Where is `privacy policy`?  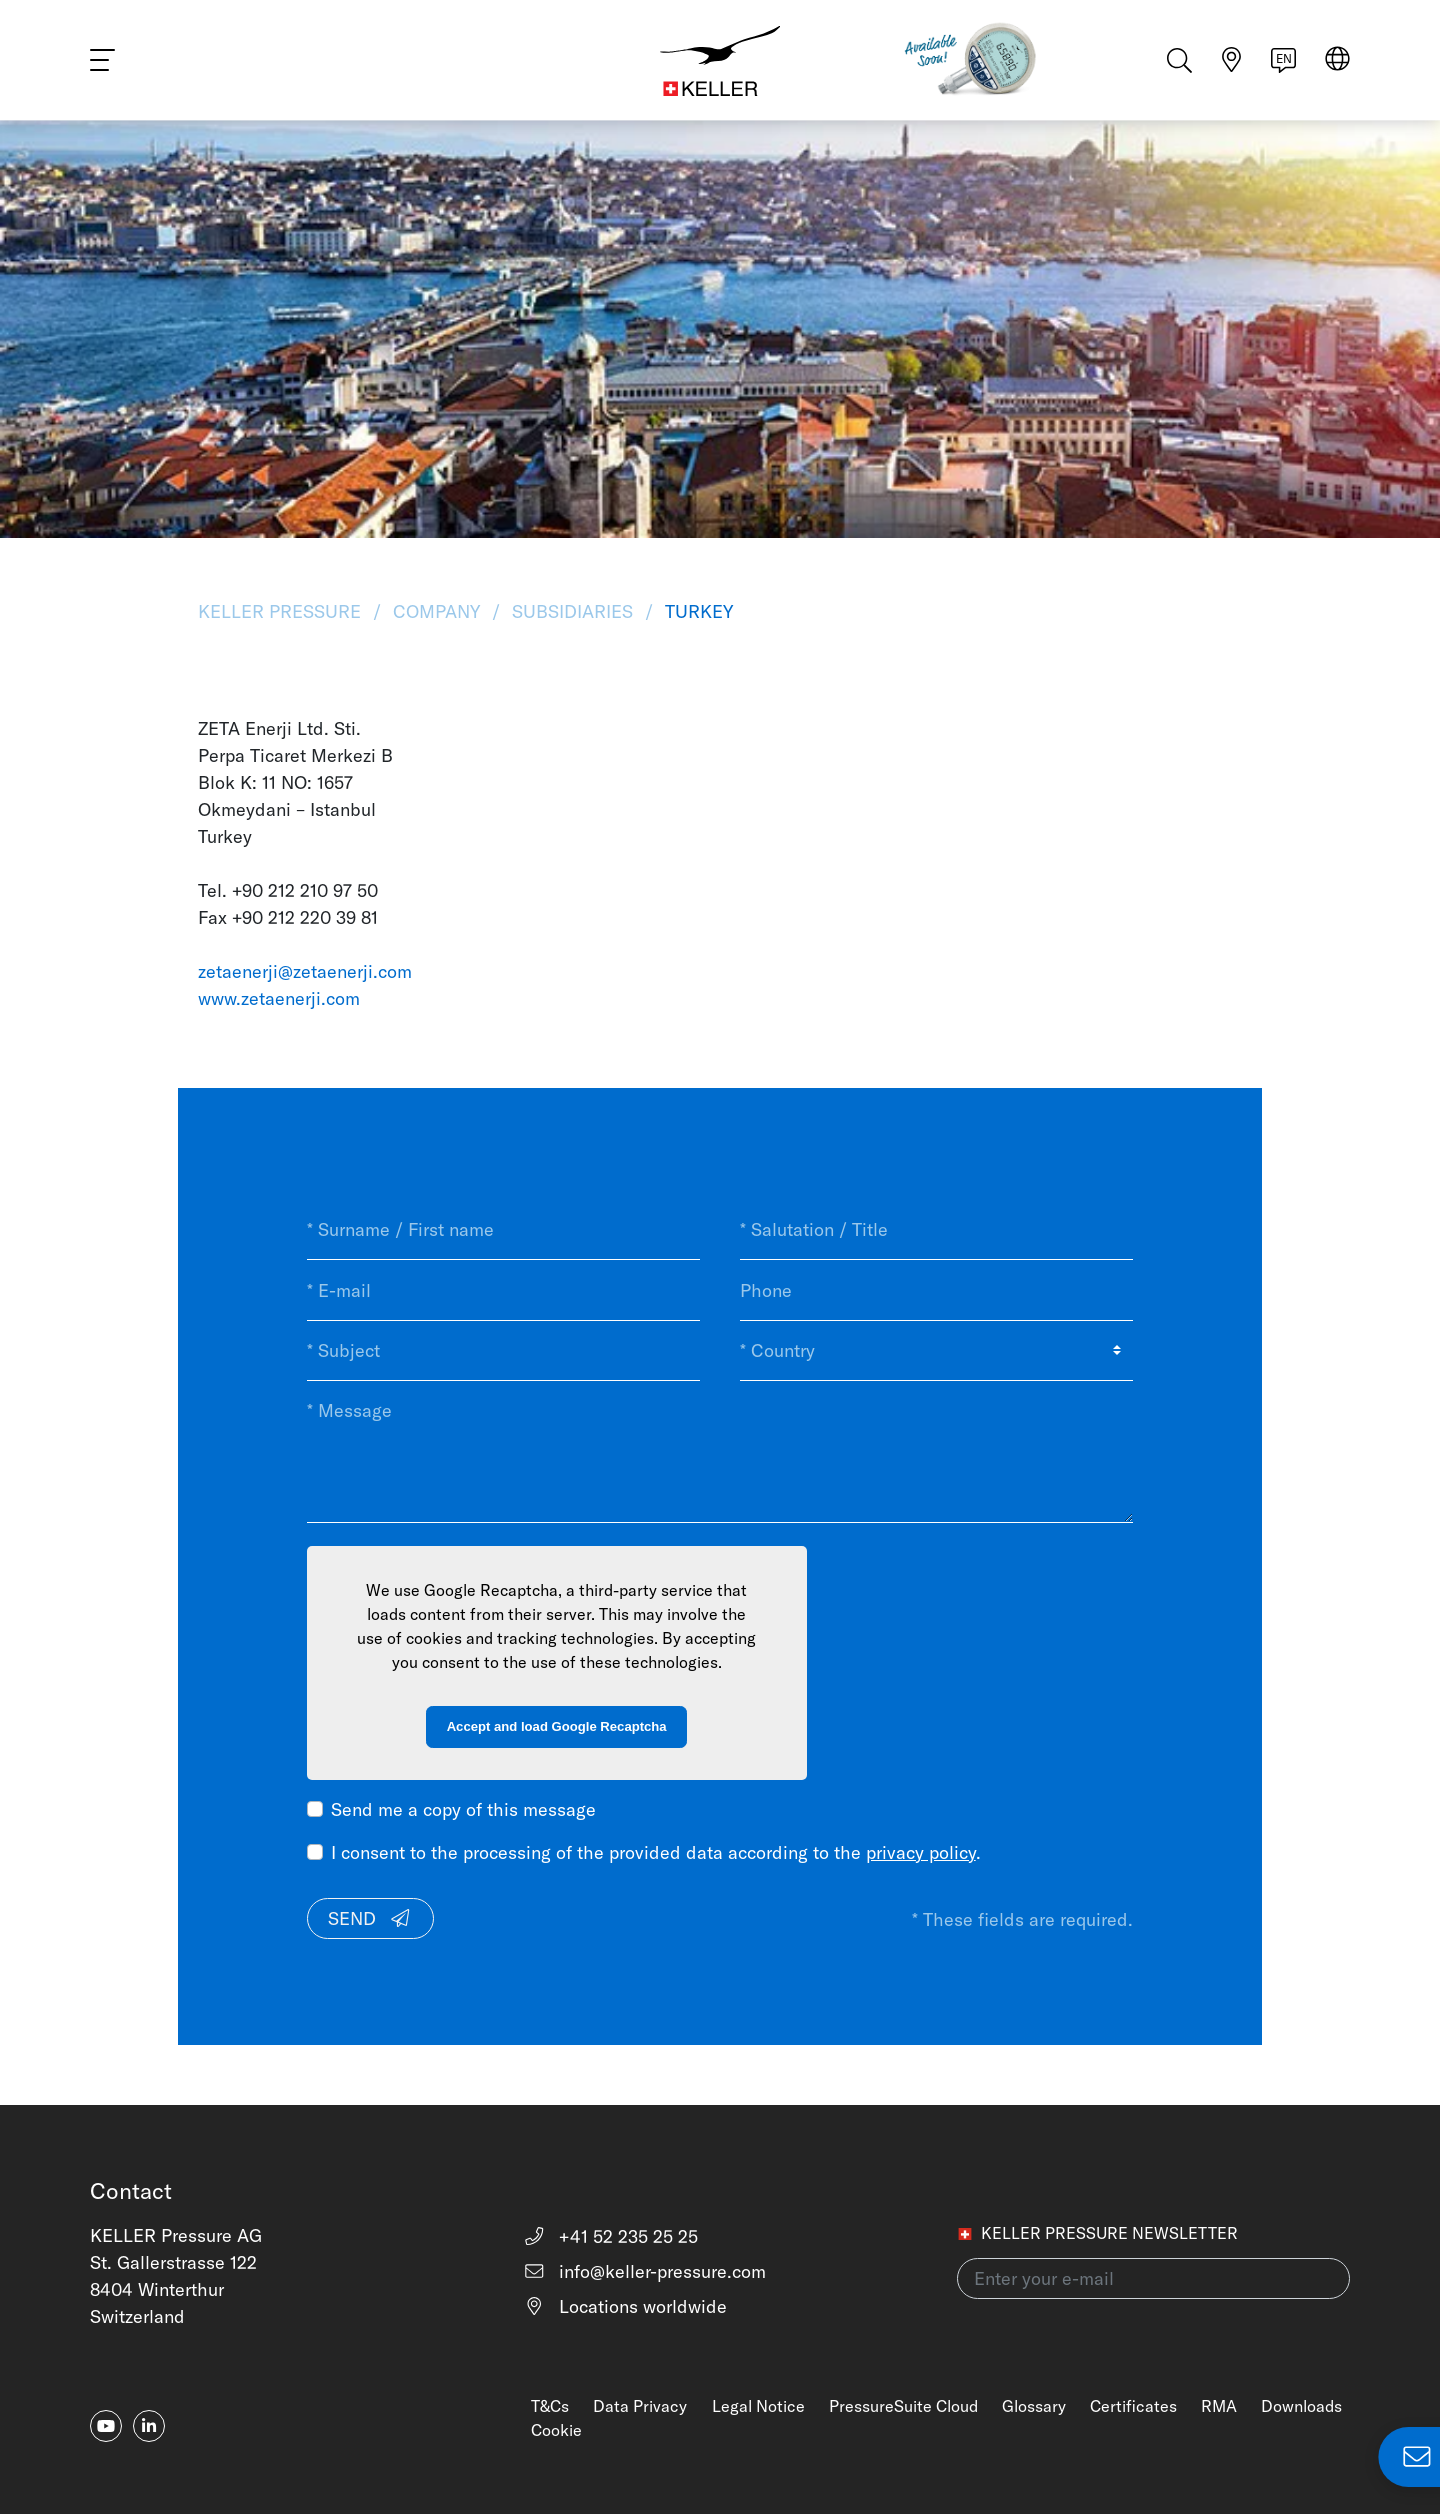
privacy policy is located at coordinates (921, 1852).